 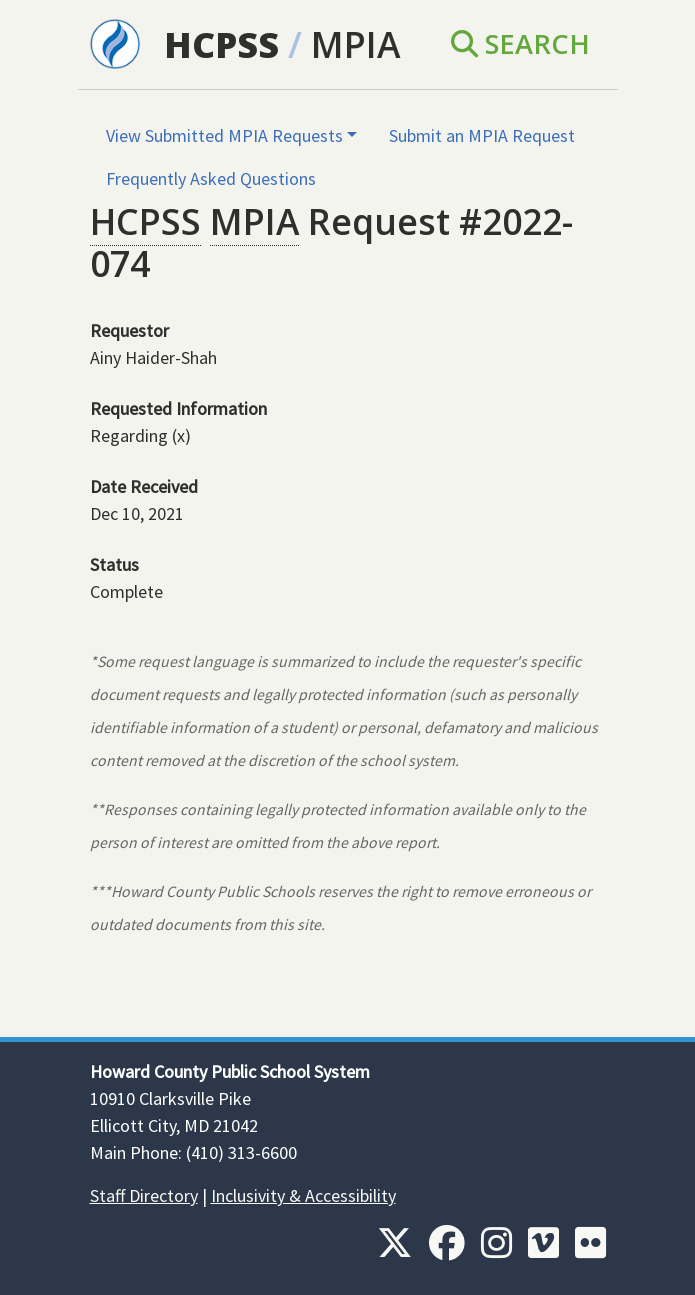 What do you see at coordinates (303, 1195) in the screenshot?
I see `Inclusivity & Accessibility` at bounding box center [303, 1195].